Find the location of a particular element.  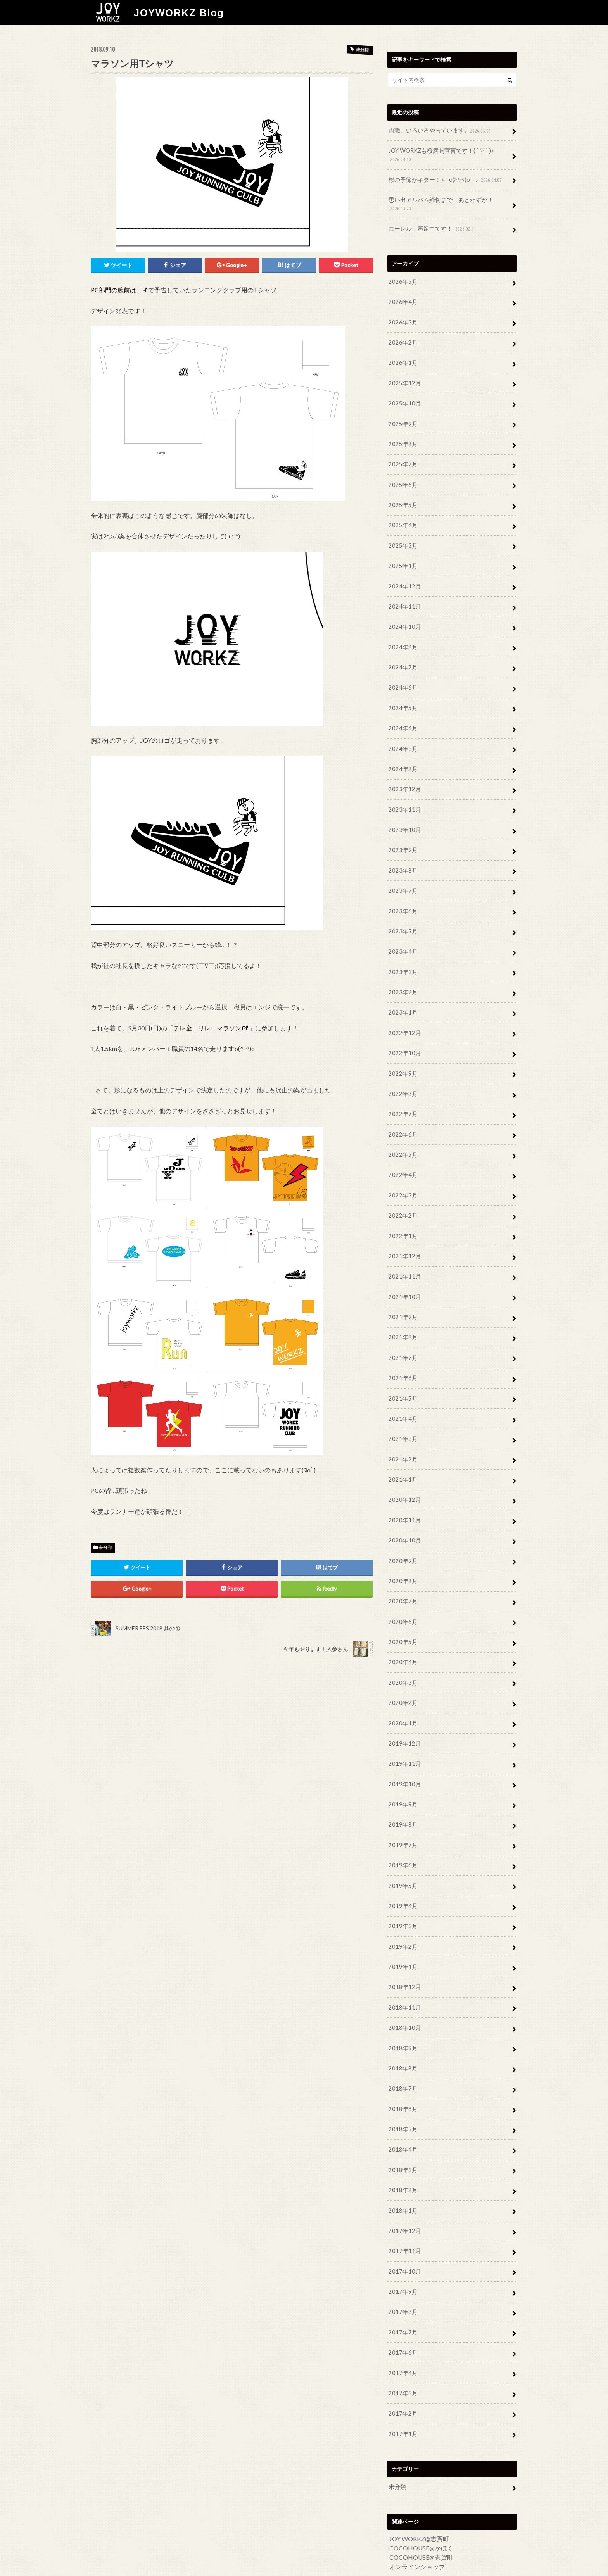

桜の季節がキター！♪─ o(≧∇≦)o ─♪ is located at coordinates (443, 179).